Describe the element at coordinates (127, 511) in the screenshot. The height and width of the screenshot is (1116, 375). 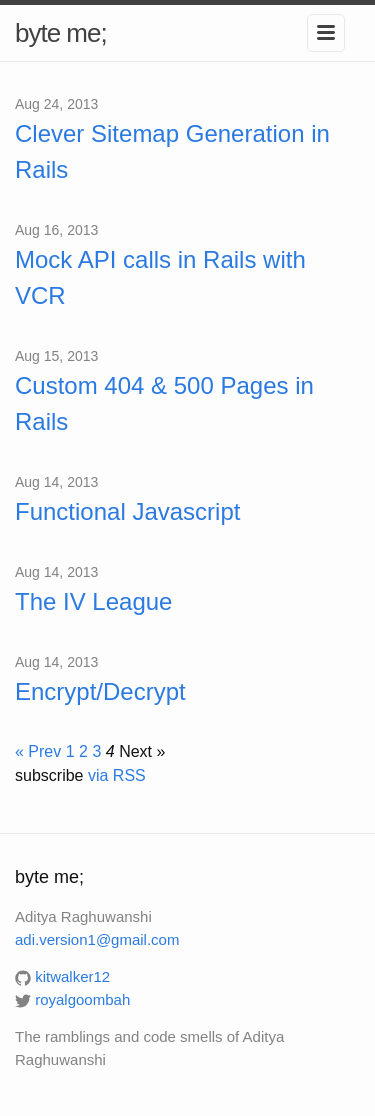
I see `Functional Javascript` at that location.